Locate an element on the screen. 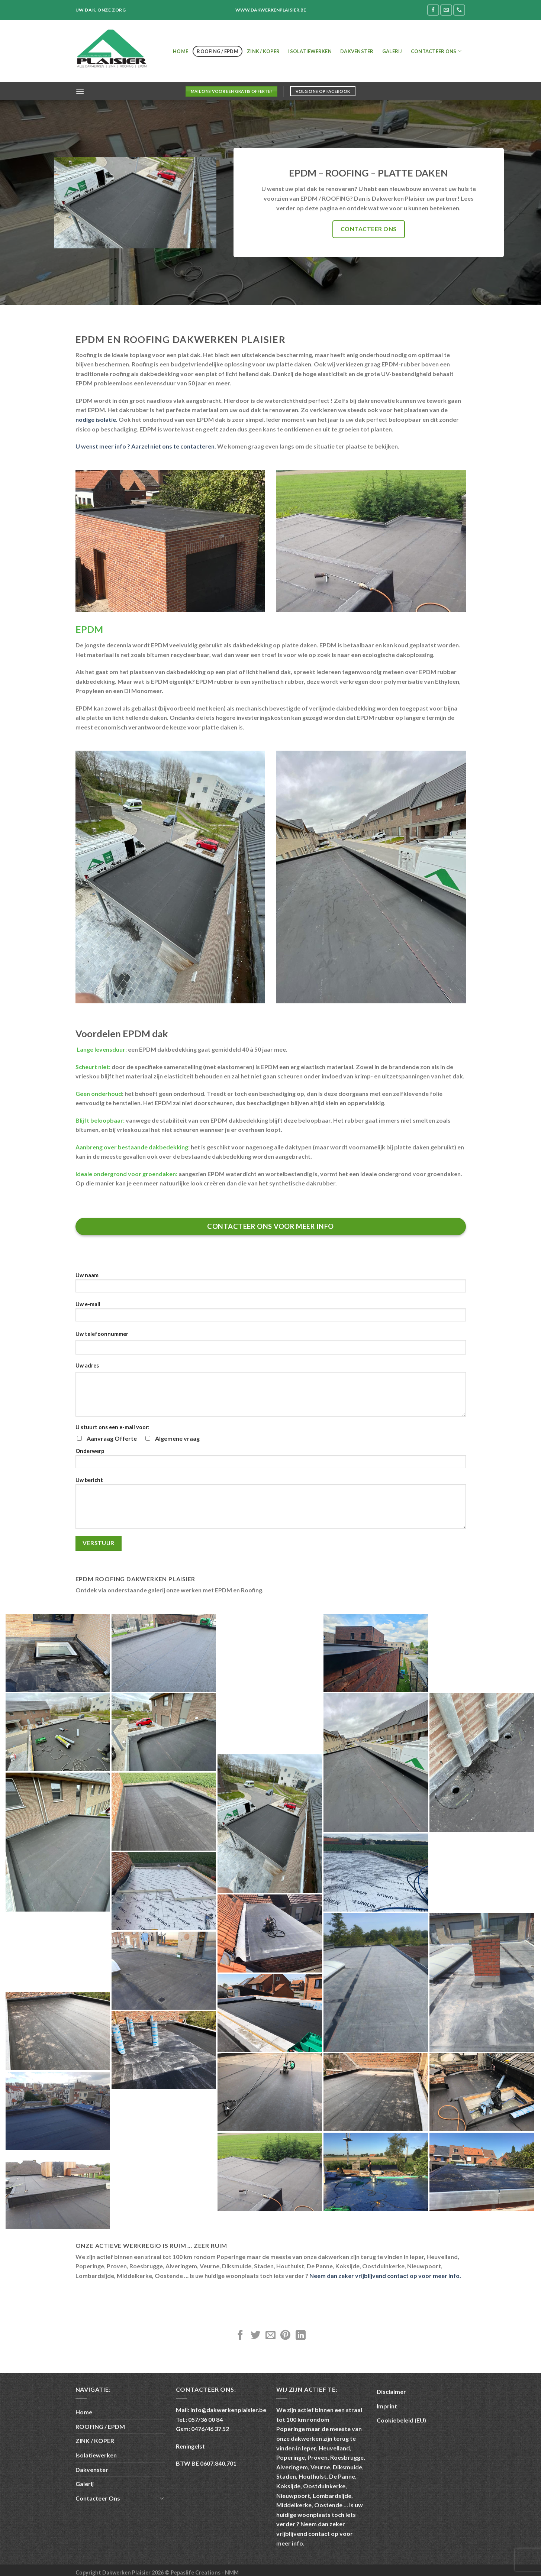 The image size is (541, 2576). [Call us] is located at coordinates (459, 9).